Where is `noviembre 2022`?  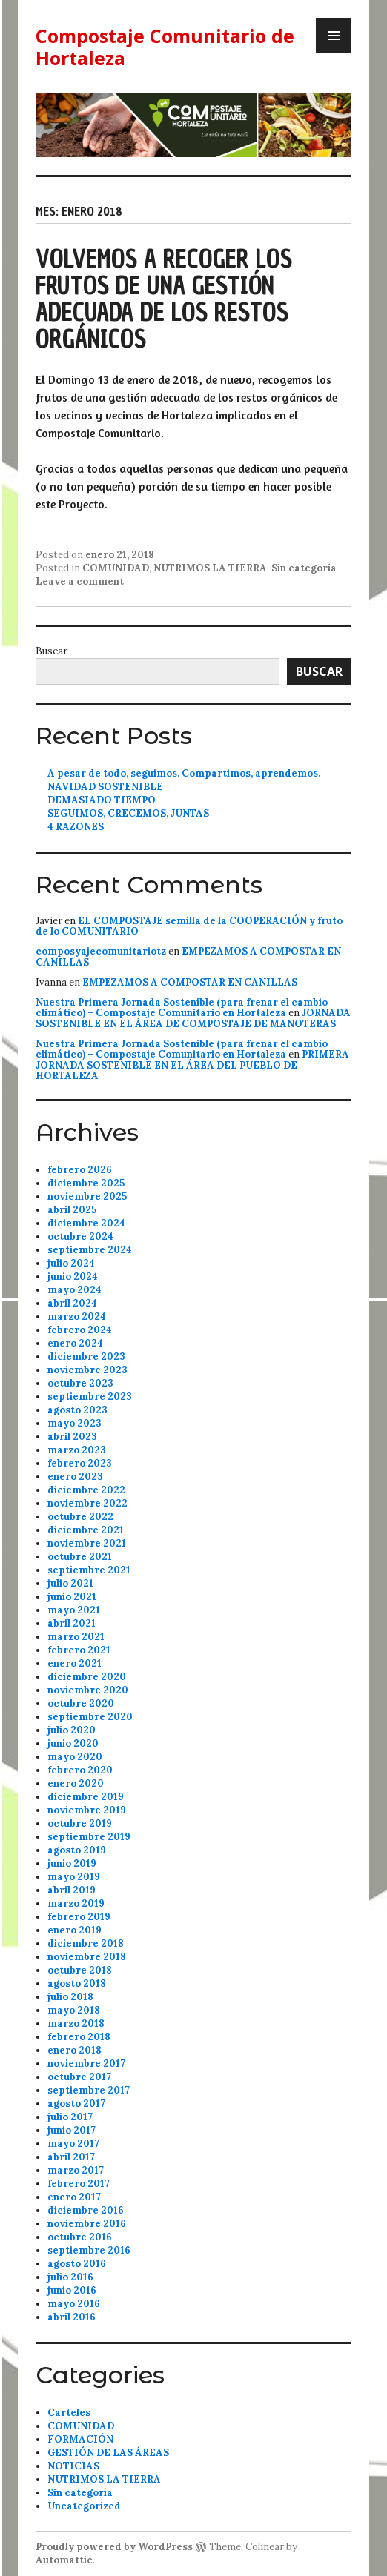 noviembre 2022 is located at coordinates (87, 1503).